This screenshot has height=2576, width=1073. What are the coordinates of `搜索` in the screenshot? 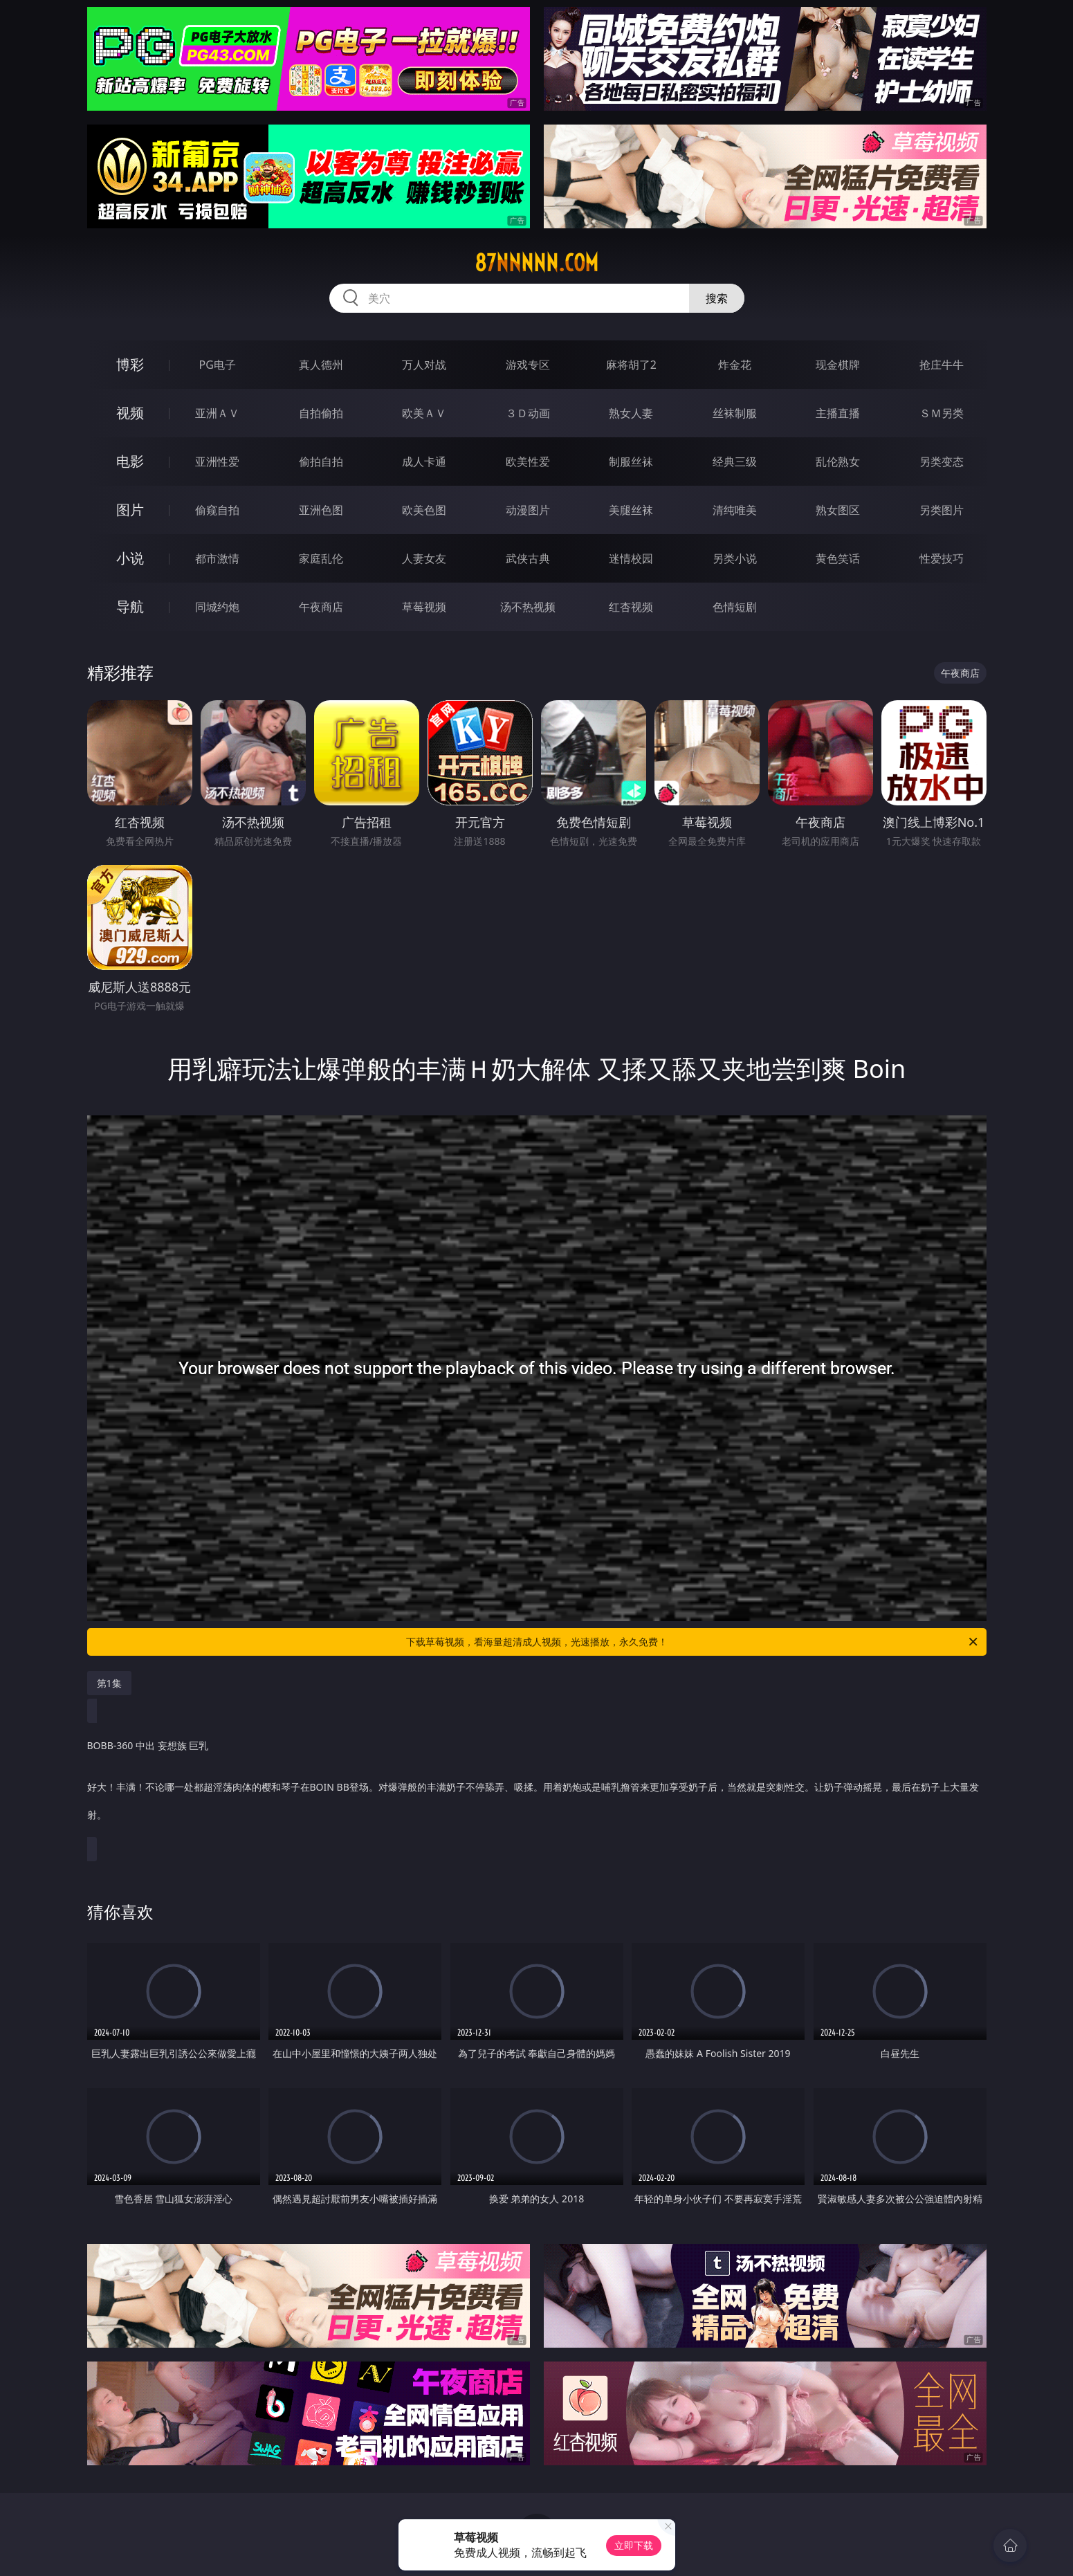 It's located at (717, 298).